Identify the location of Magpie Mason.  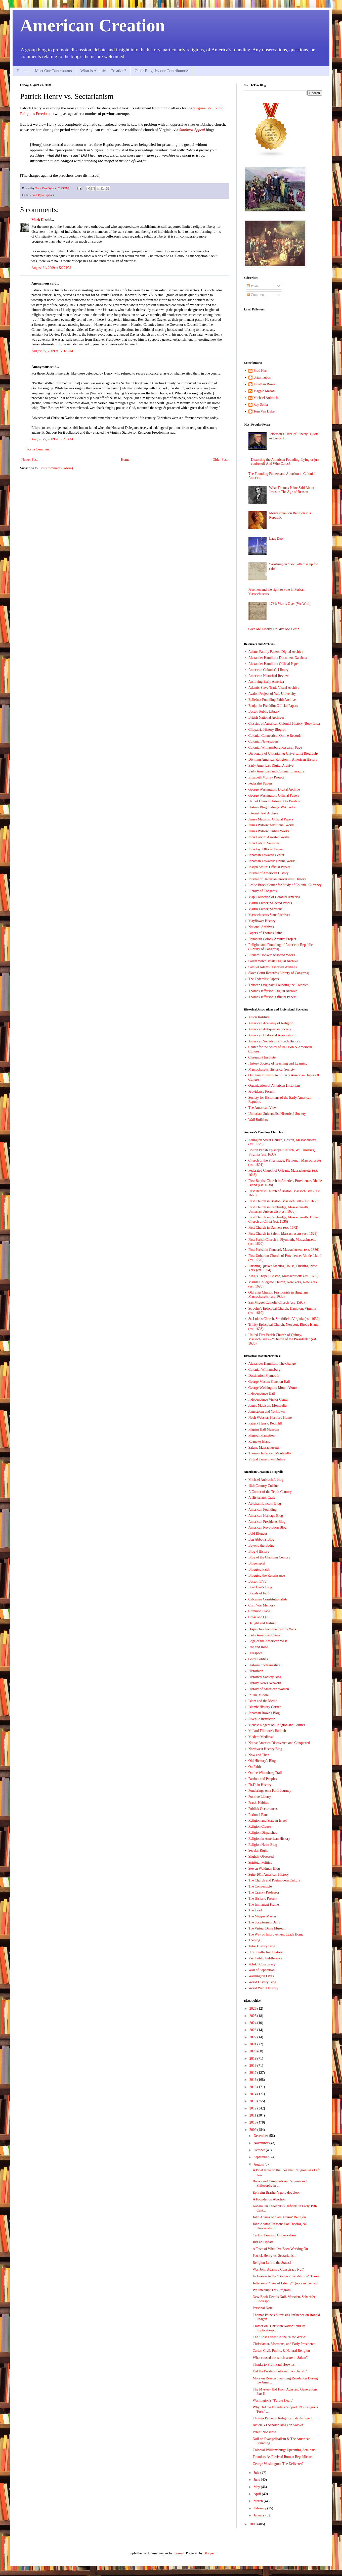
(264, 391).